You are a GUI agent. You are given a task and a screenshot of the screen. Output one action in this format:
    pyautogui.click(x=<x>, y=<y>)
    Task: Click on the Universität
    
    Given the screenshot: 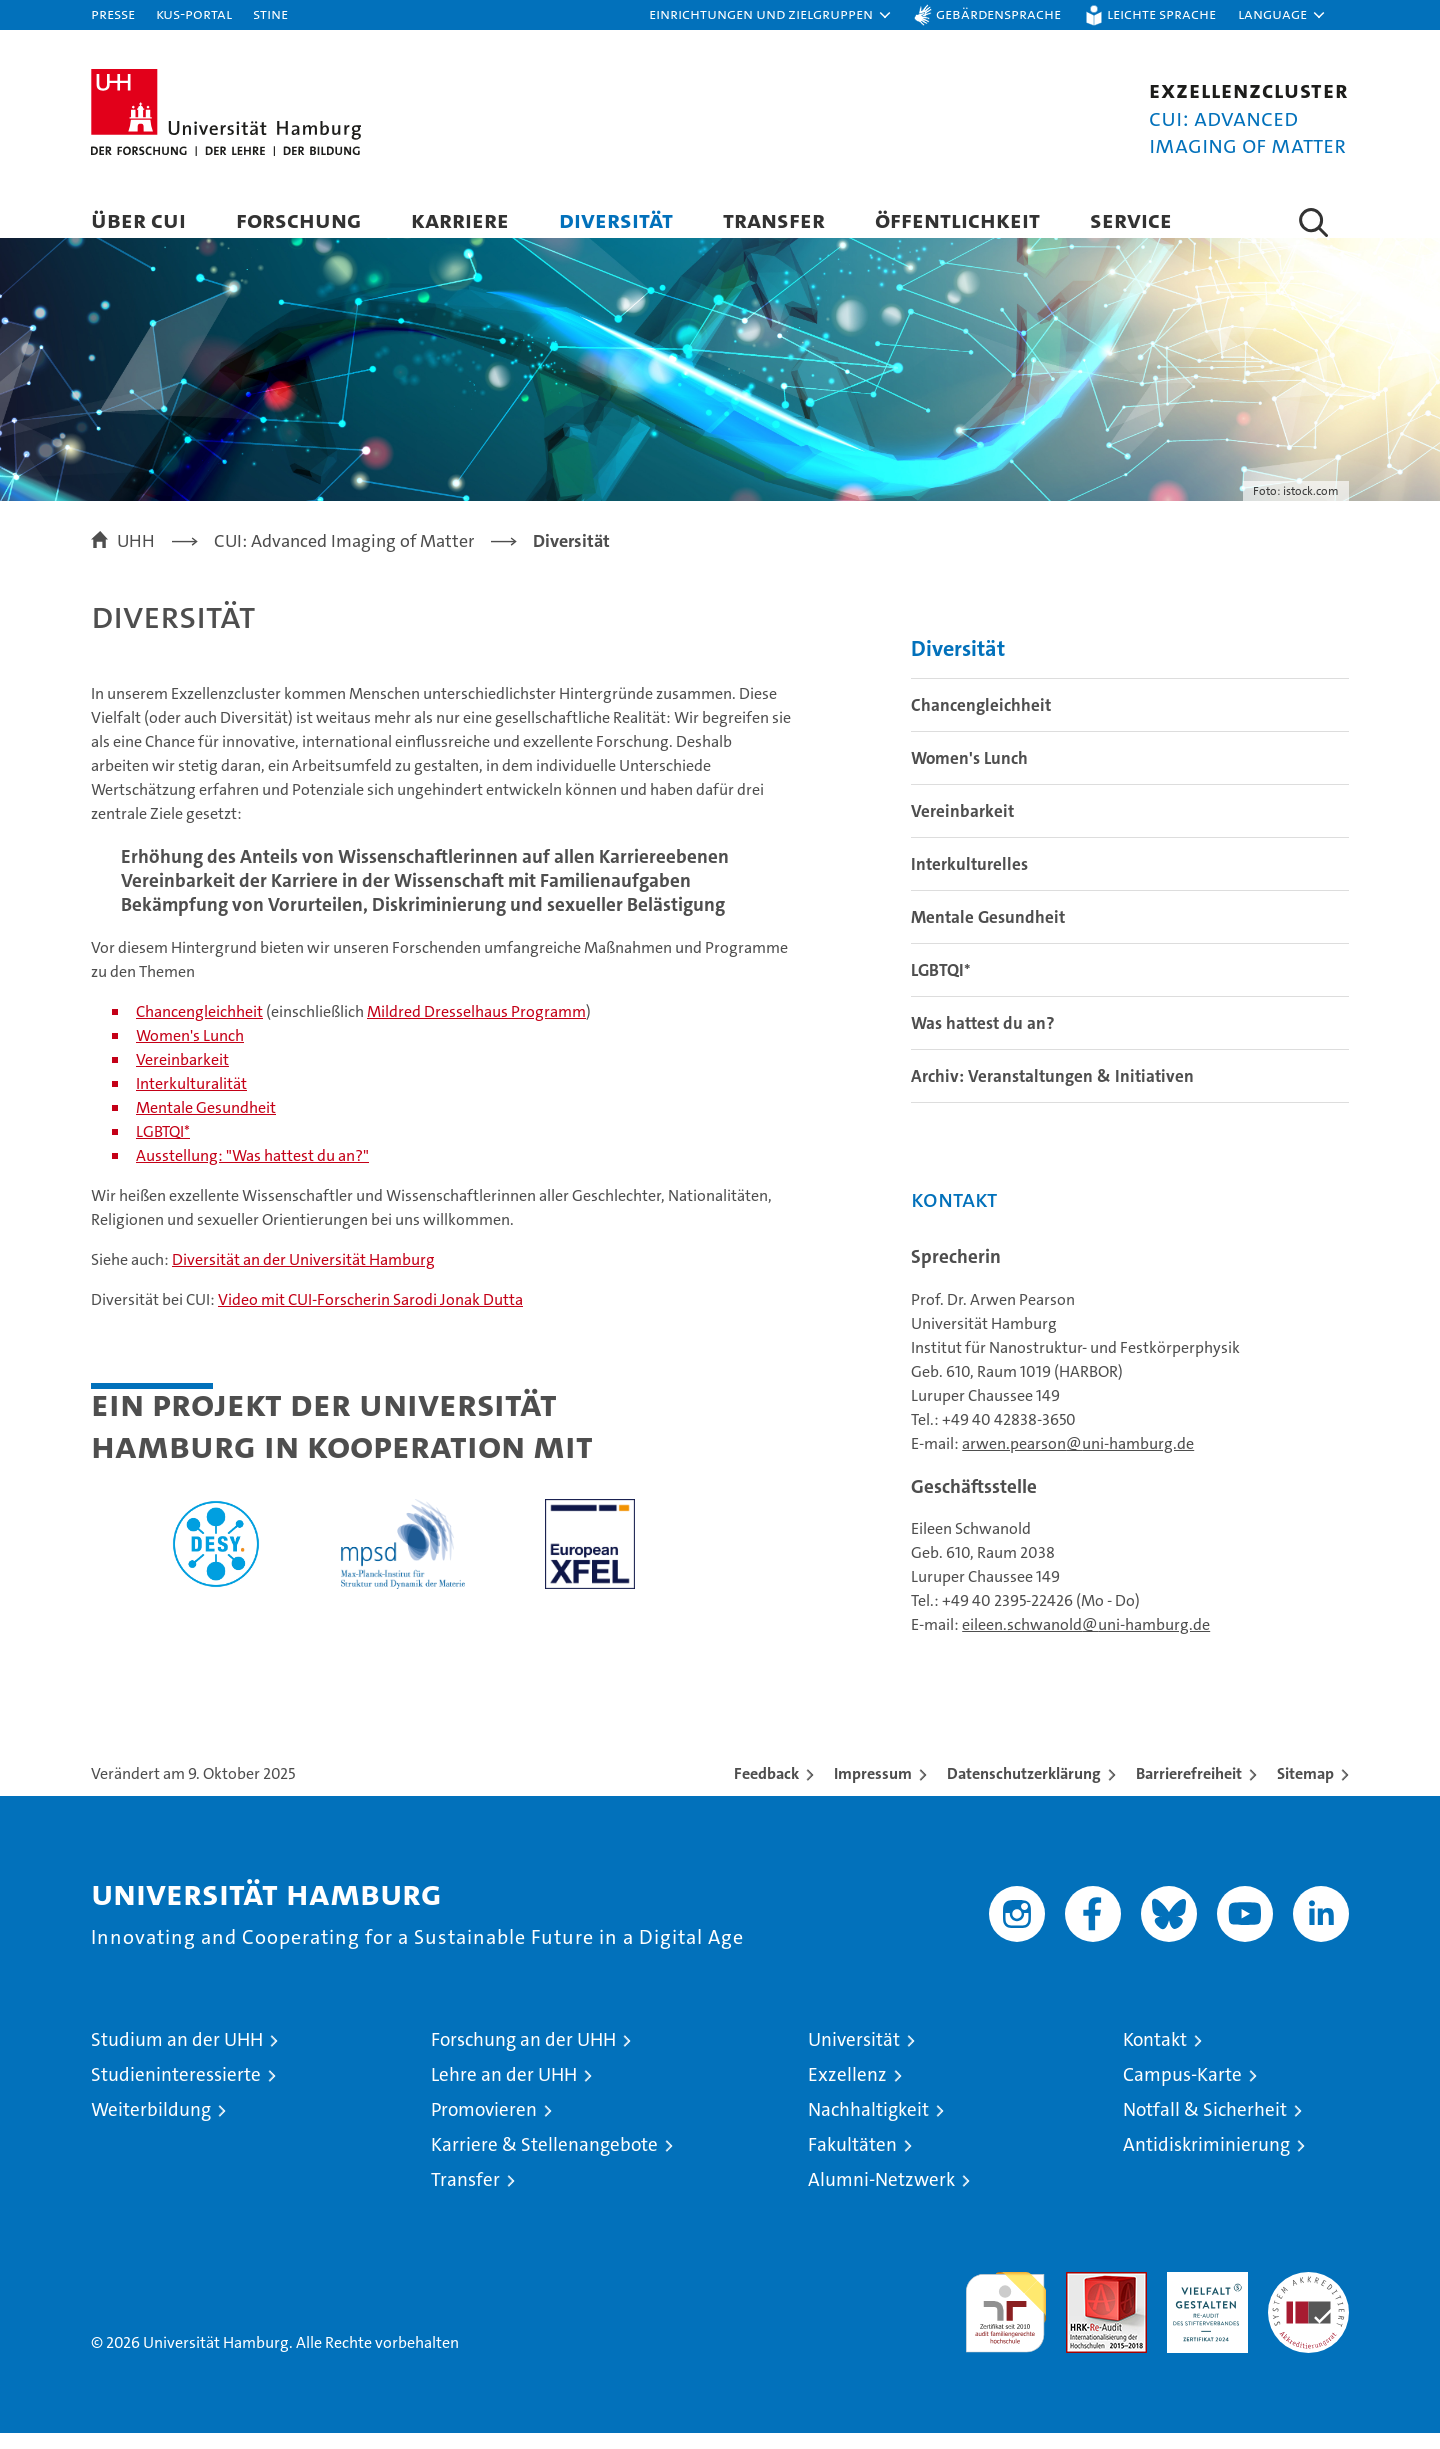 What is the action you would take?
    pyautogui.click(x=854, y=2055)
    